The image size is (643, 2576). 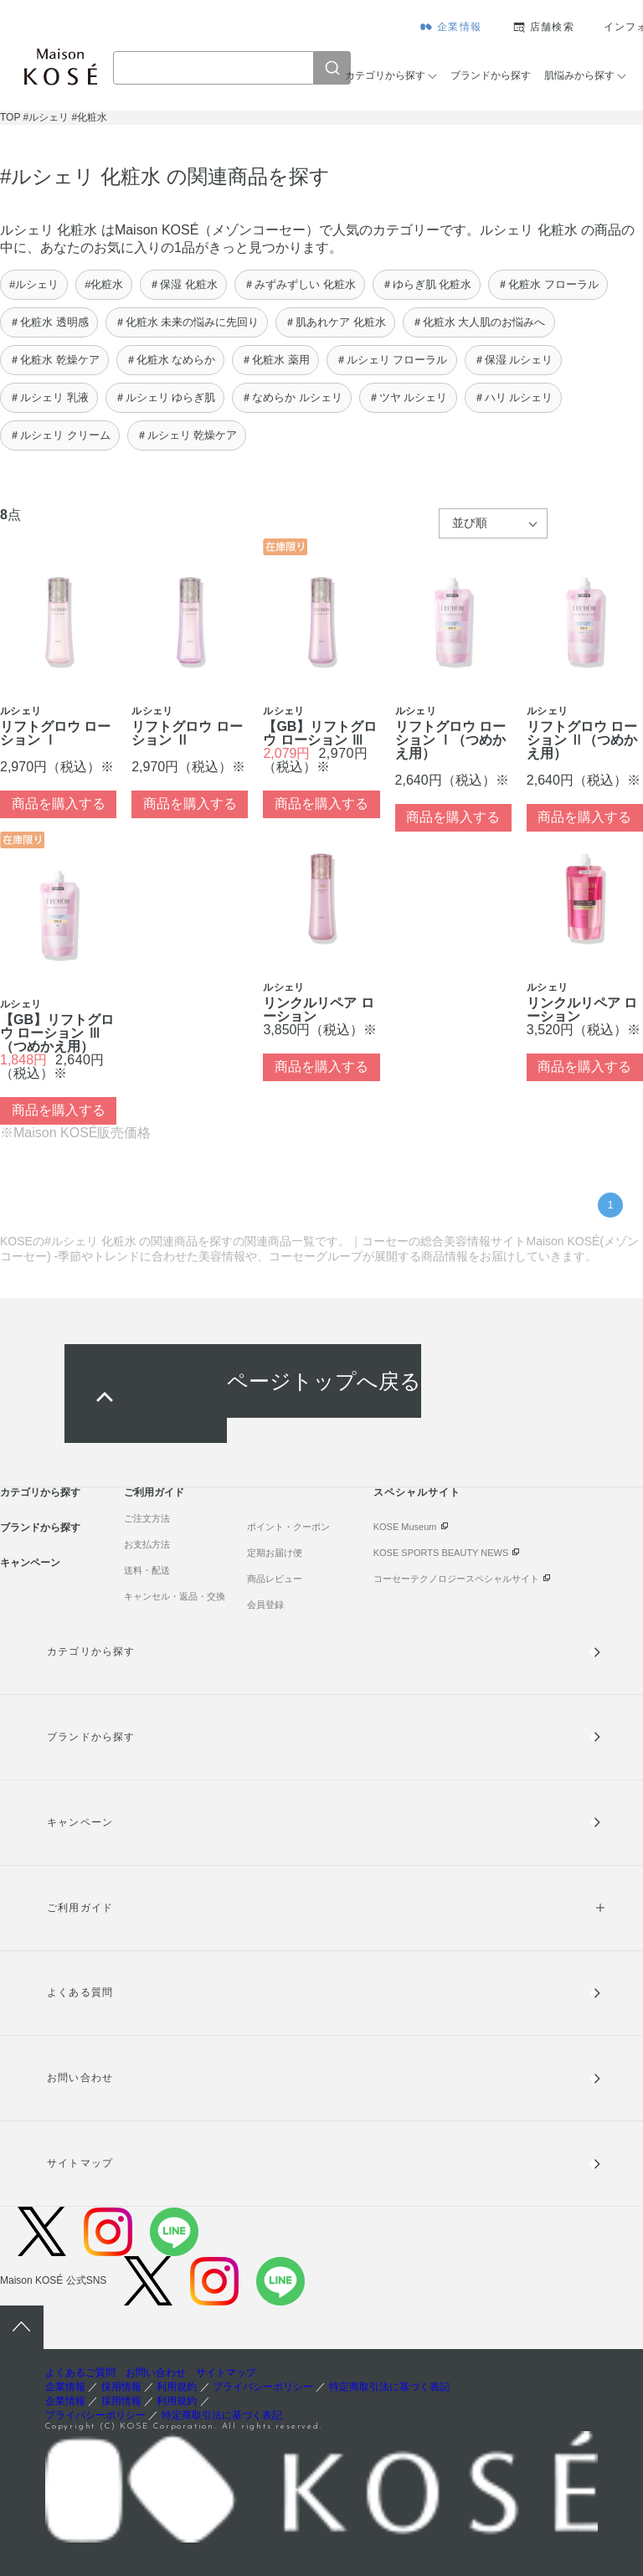 I want to click on KOSE SPORTS BEAUTY NEWS, so click(x=441, y=1553).